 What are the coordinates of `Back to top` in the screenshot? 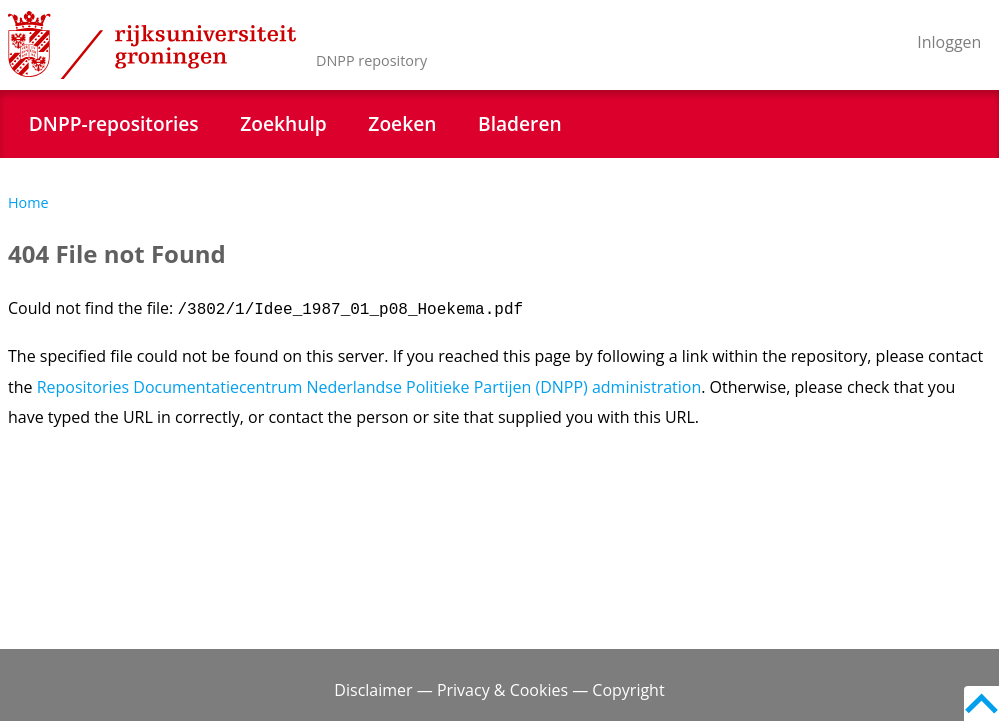 It's located at (981, 703).